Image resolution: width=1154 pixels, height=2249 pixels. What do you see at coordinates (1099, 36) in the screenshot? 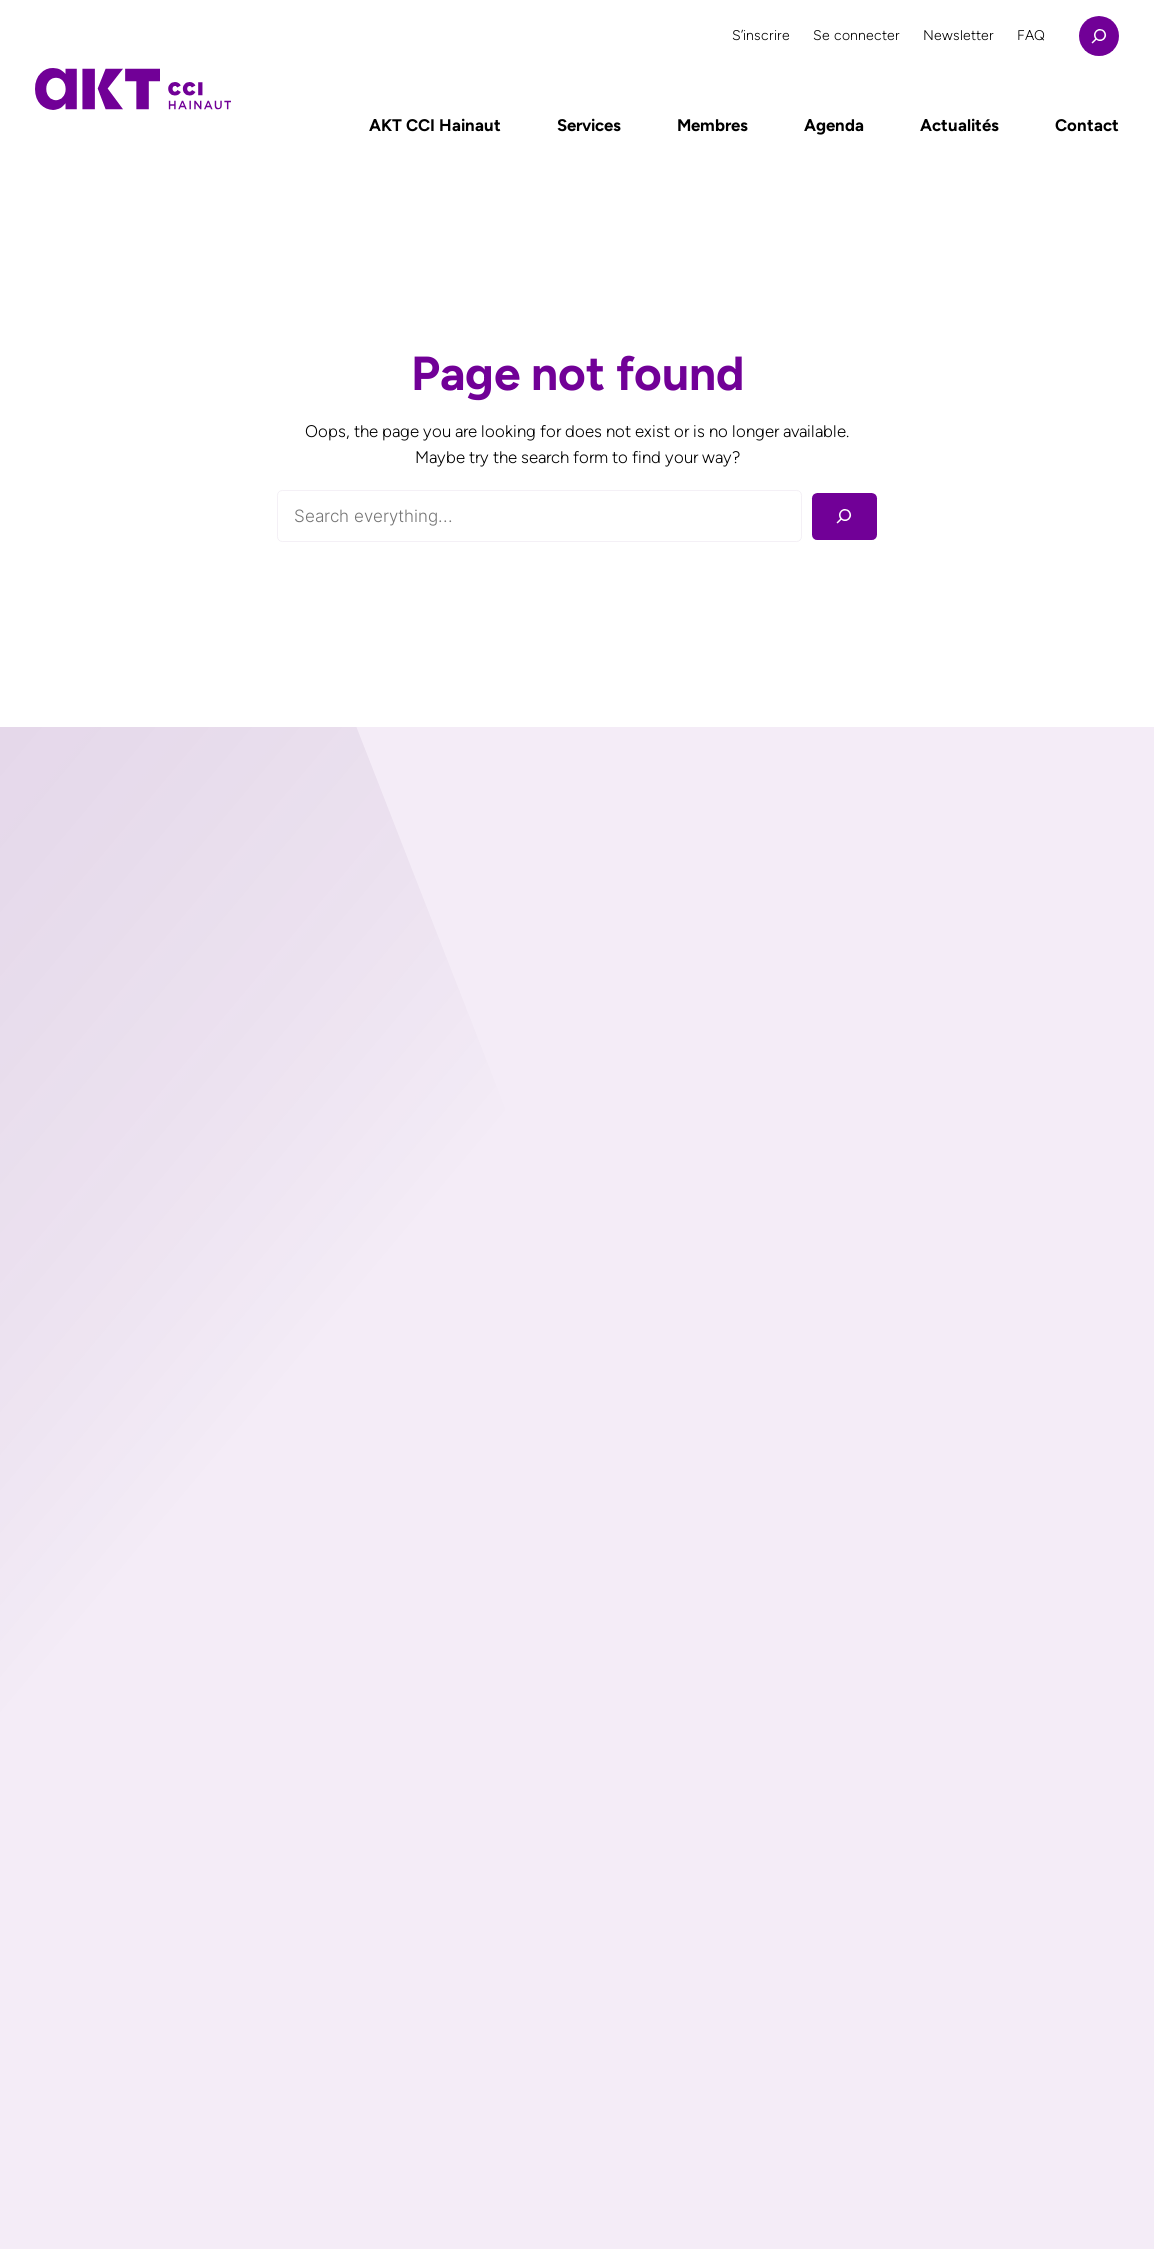
I see `[Déplier le champ de recherche]` at bounding box center [1099, 36].